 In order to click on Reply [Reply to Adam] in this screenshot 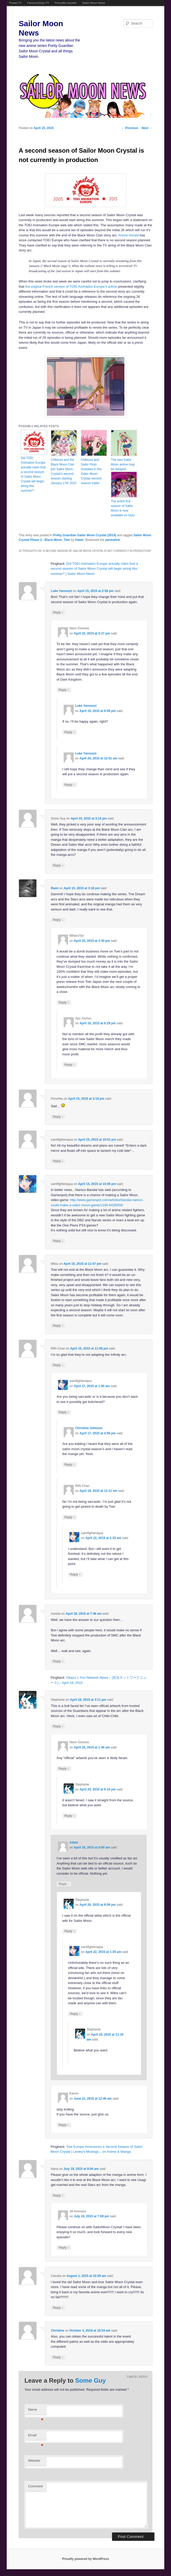, I will do `click(64, 1884)`.